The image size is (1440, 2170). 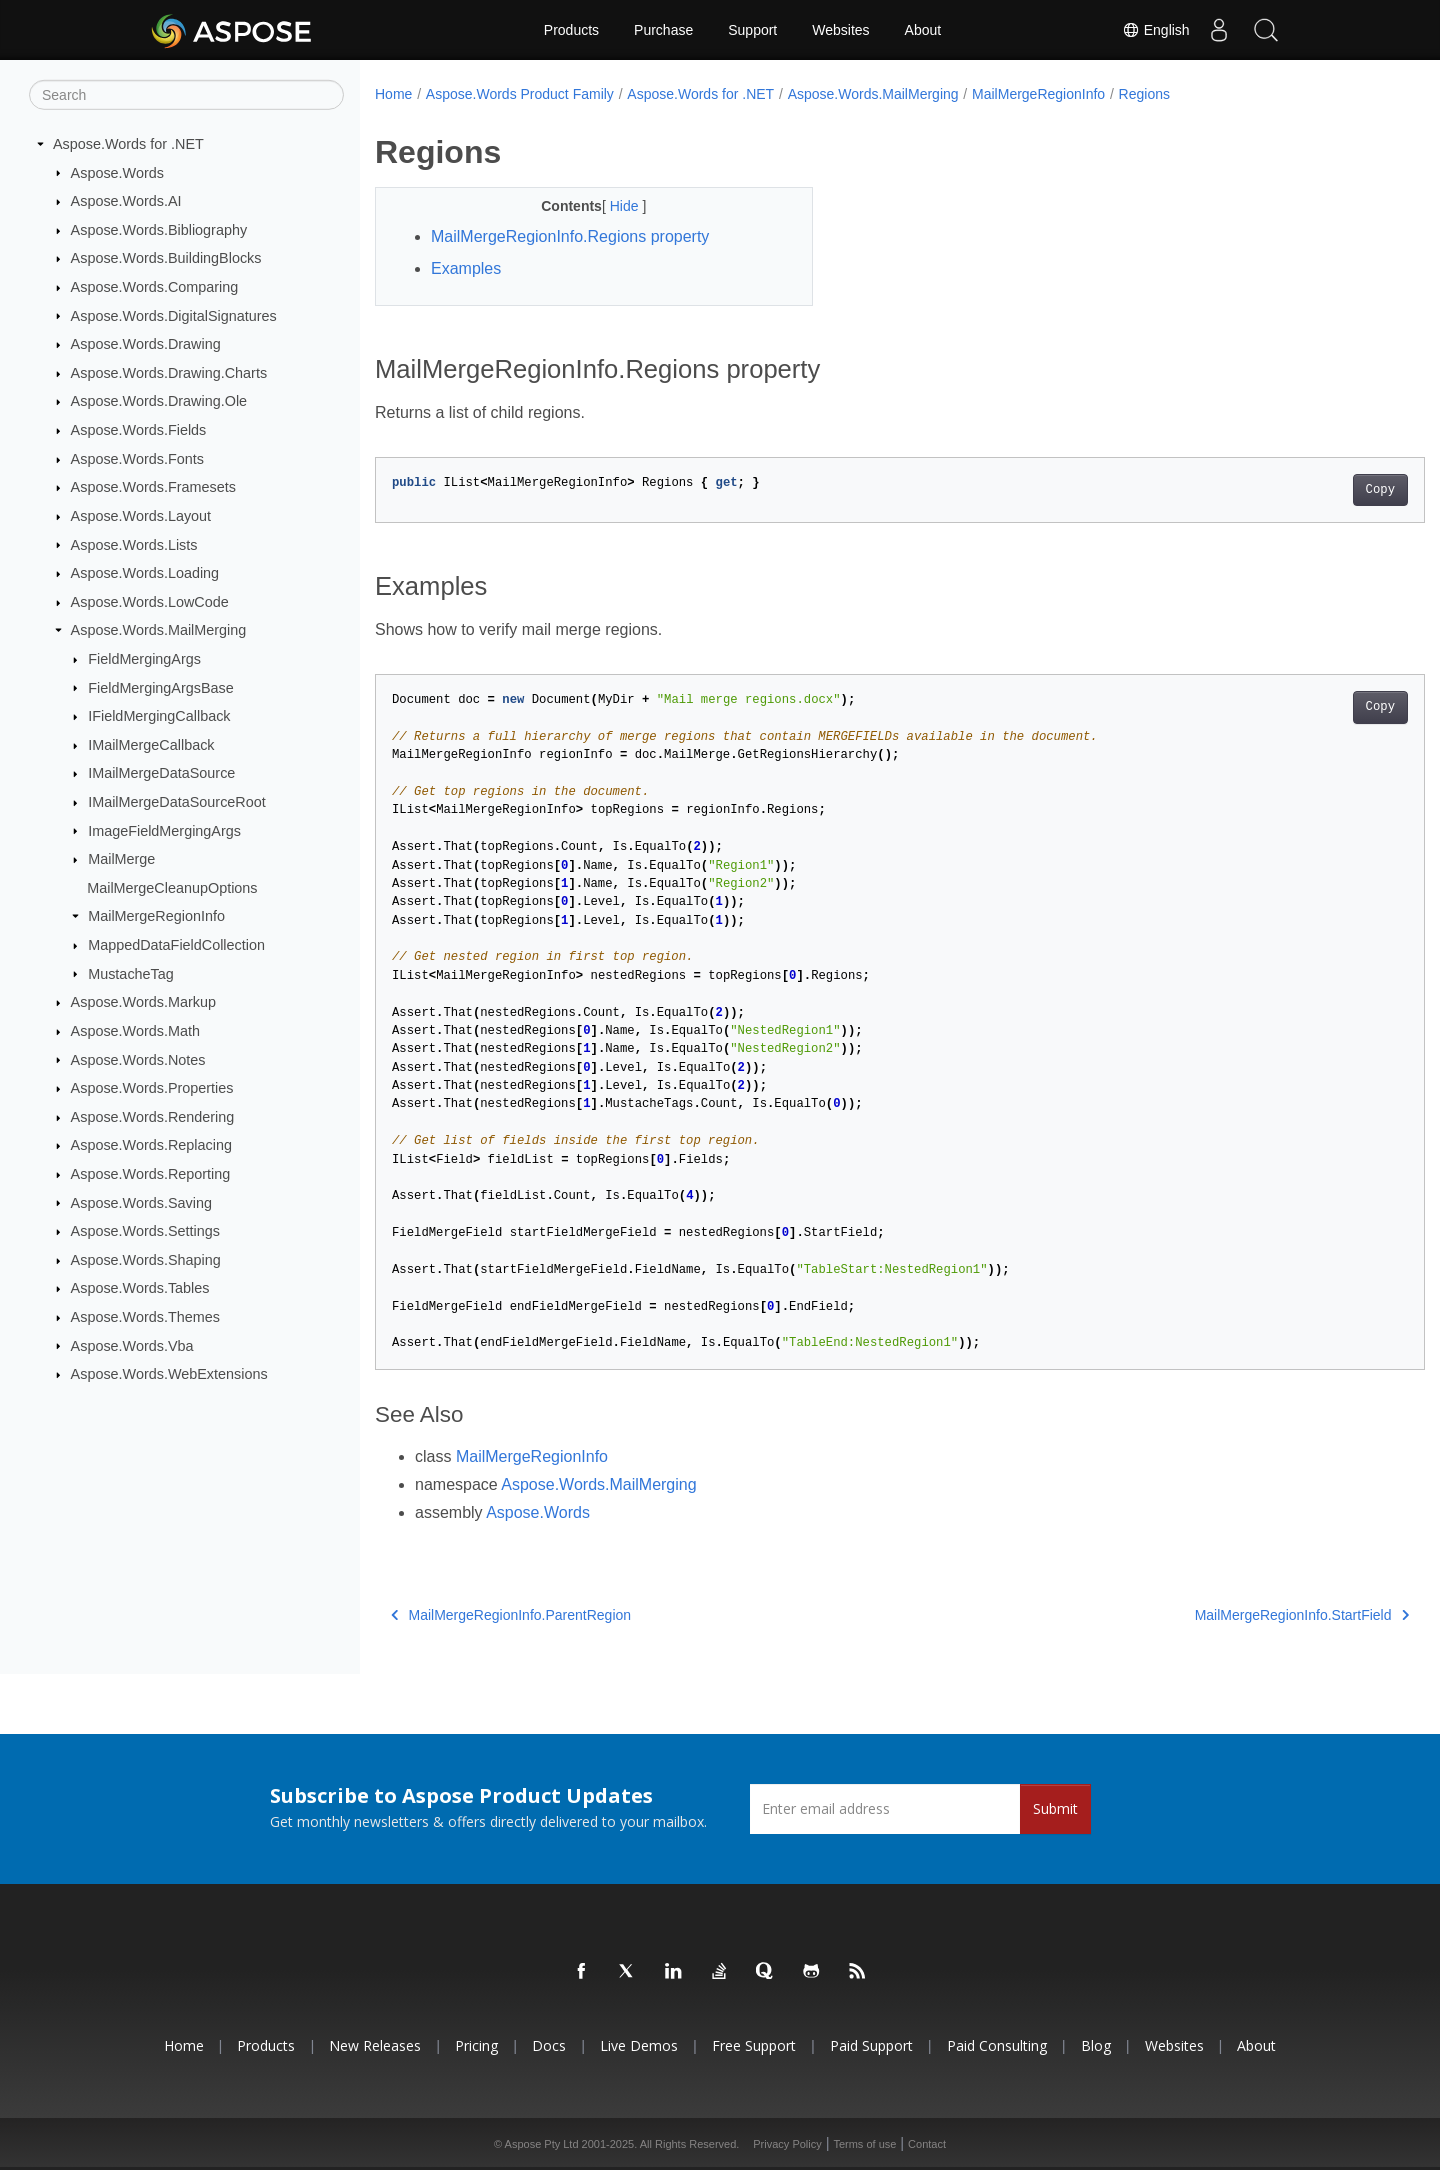 What do you see at coordinates (132, 1345) in the screenshot?
I see `Aspose.Words.Vba` at bounding box center [132, 1345].